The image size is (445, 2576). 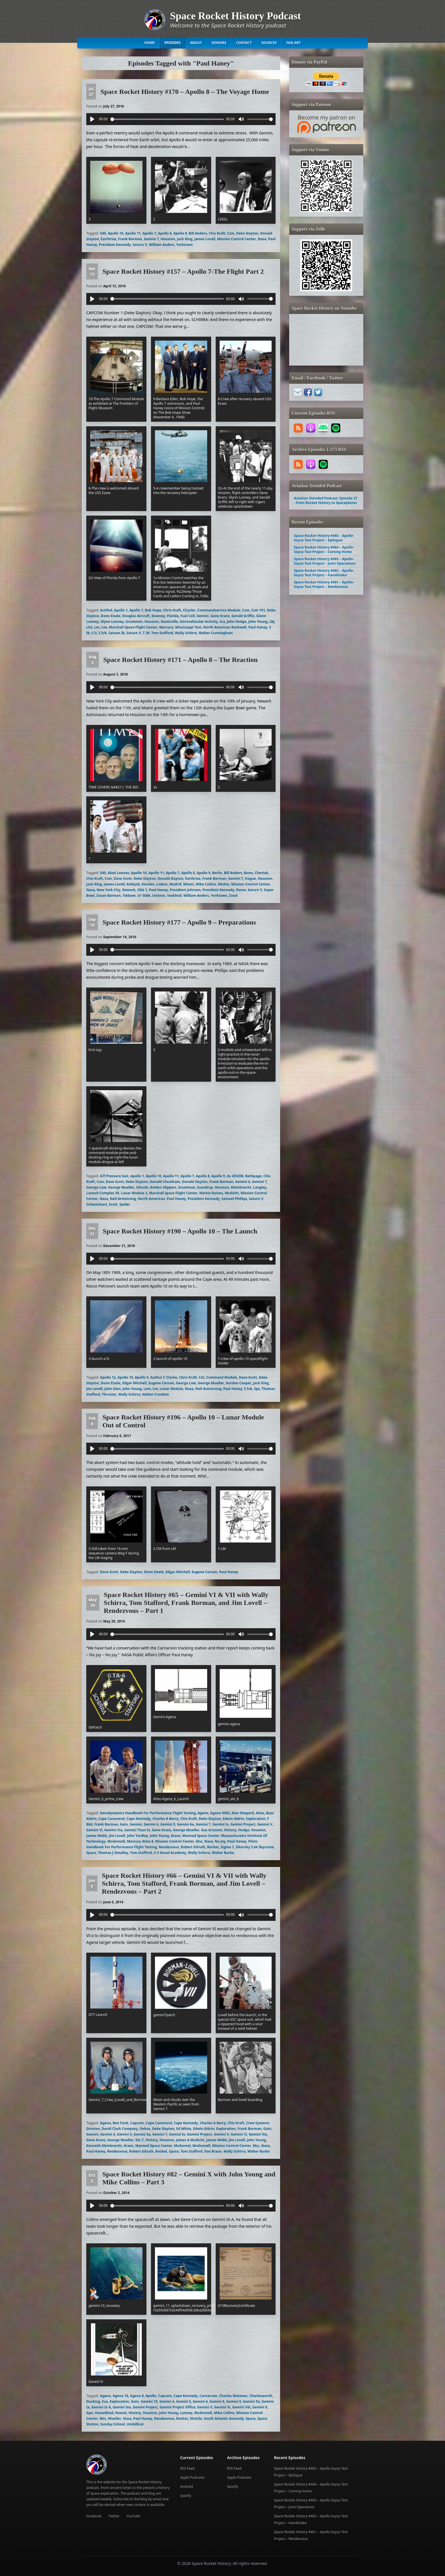 I want to click on Apollo 7, so click(x=149, y=233).